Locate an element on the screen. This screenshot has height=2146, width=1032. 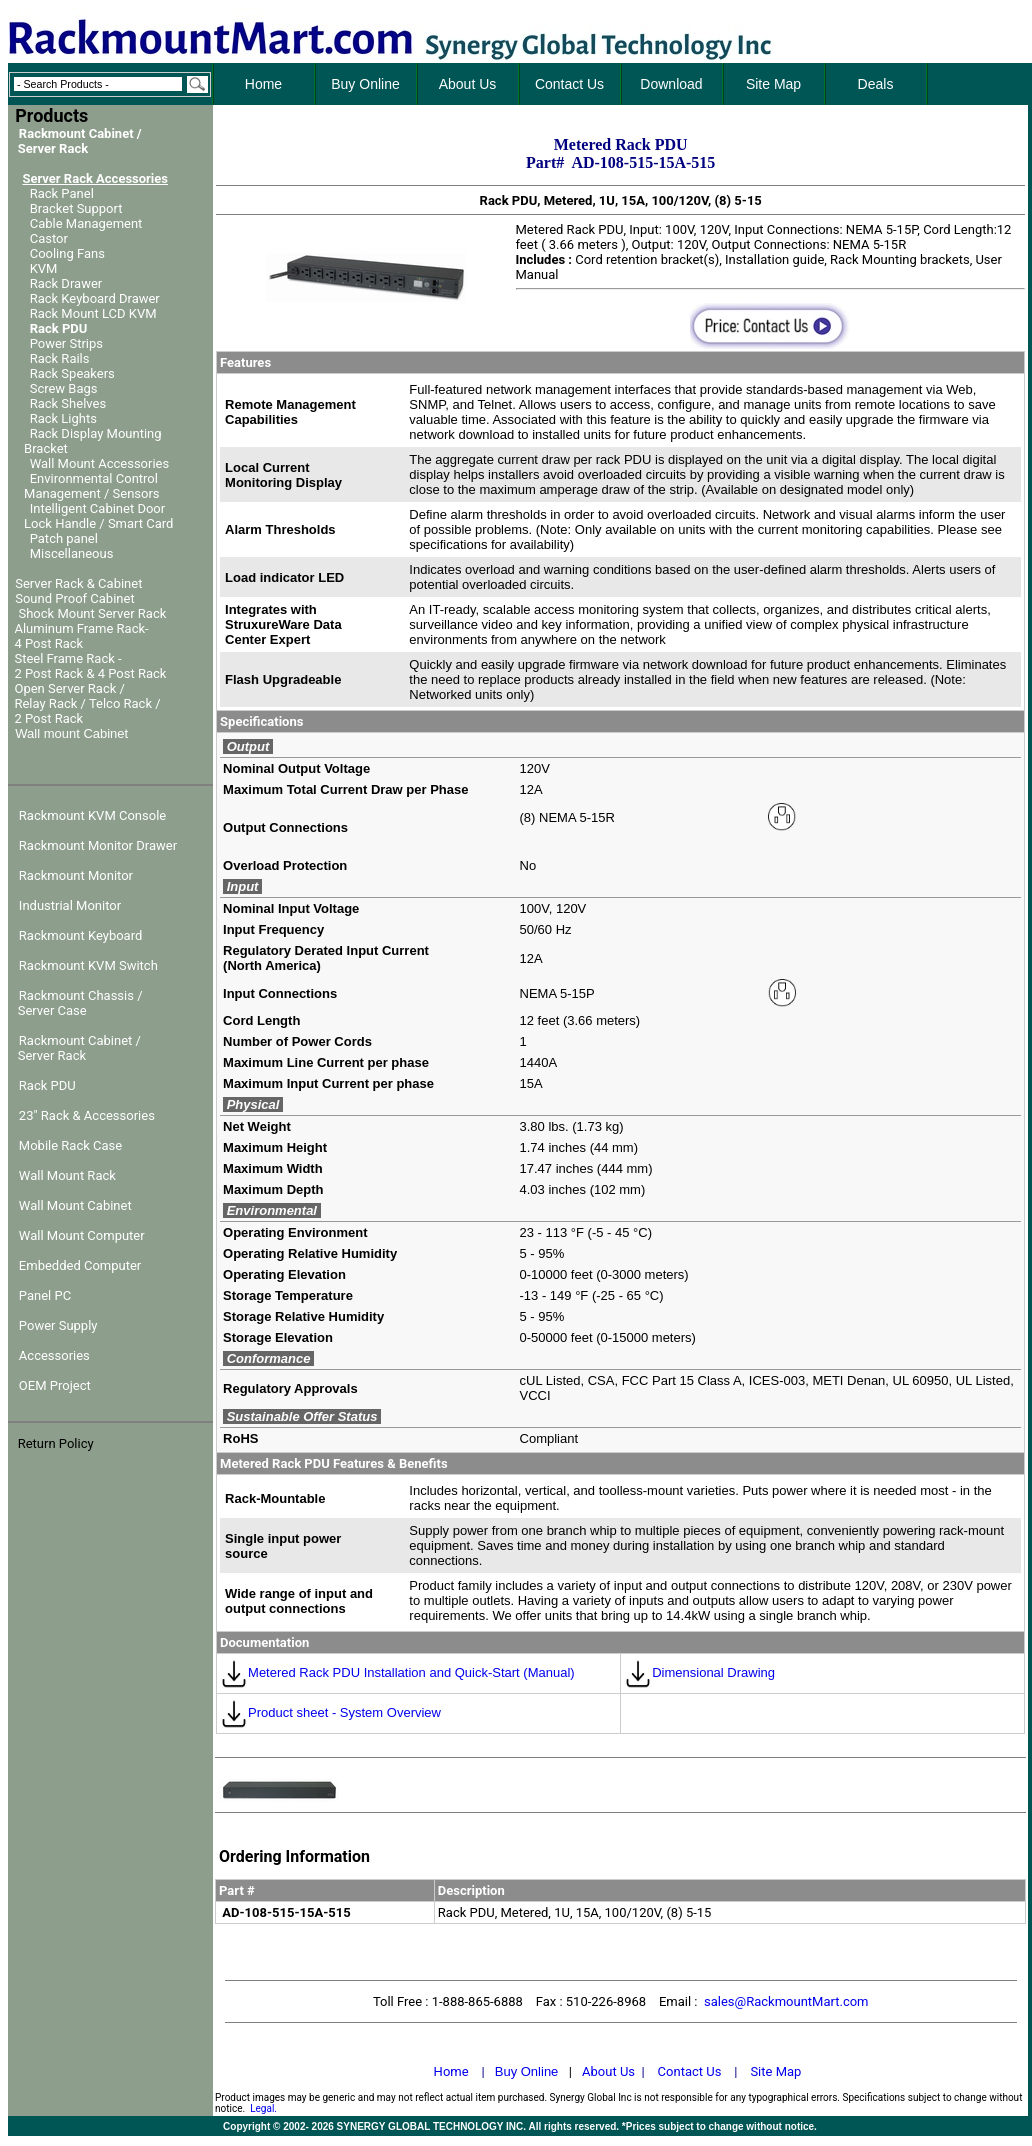
Dimensional Drawing is located at coordinates (699, 1672).